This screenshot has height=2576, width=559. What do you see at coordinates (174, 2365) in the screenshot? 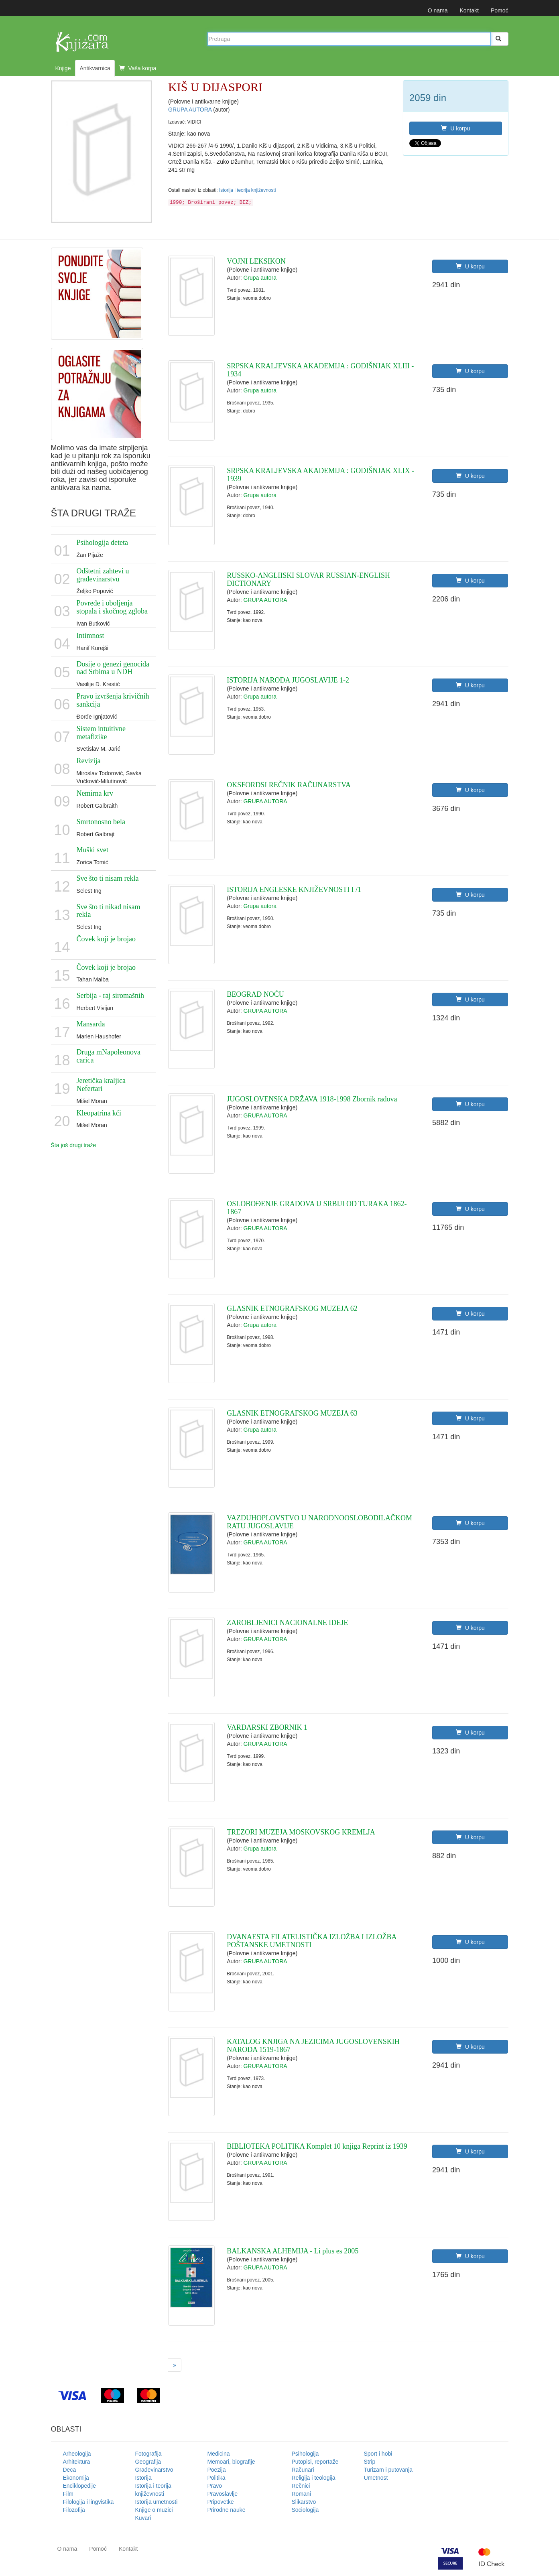
I see `[Next]` at bounding box center [174, 2365].